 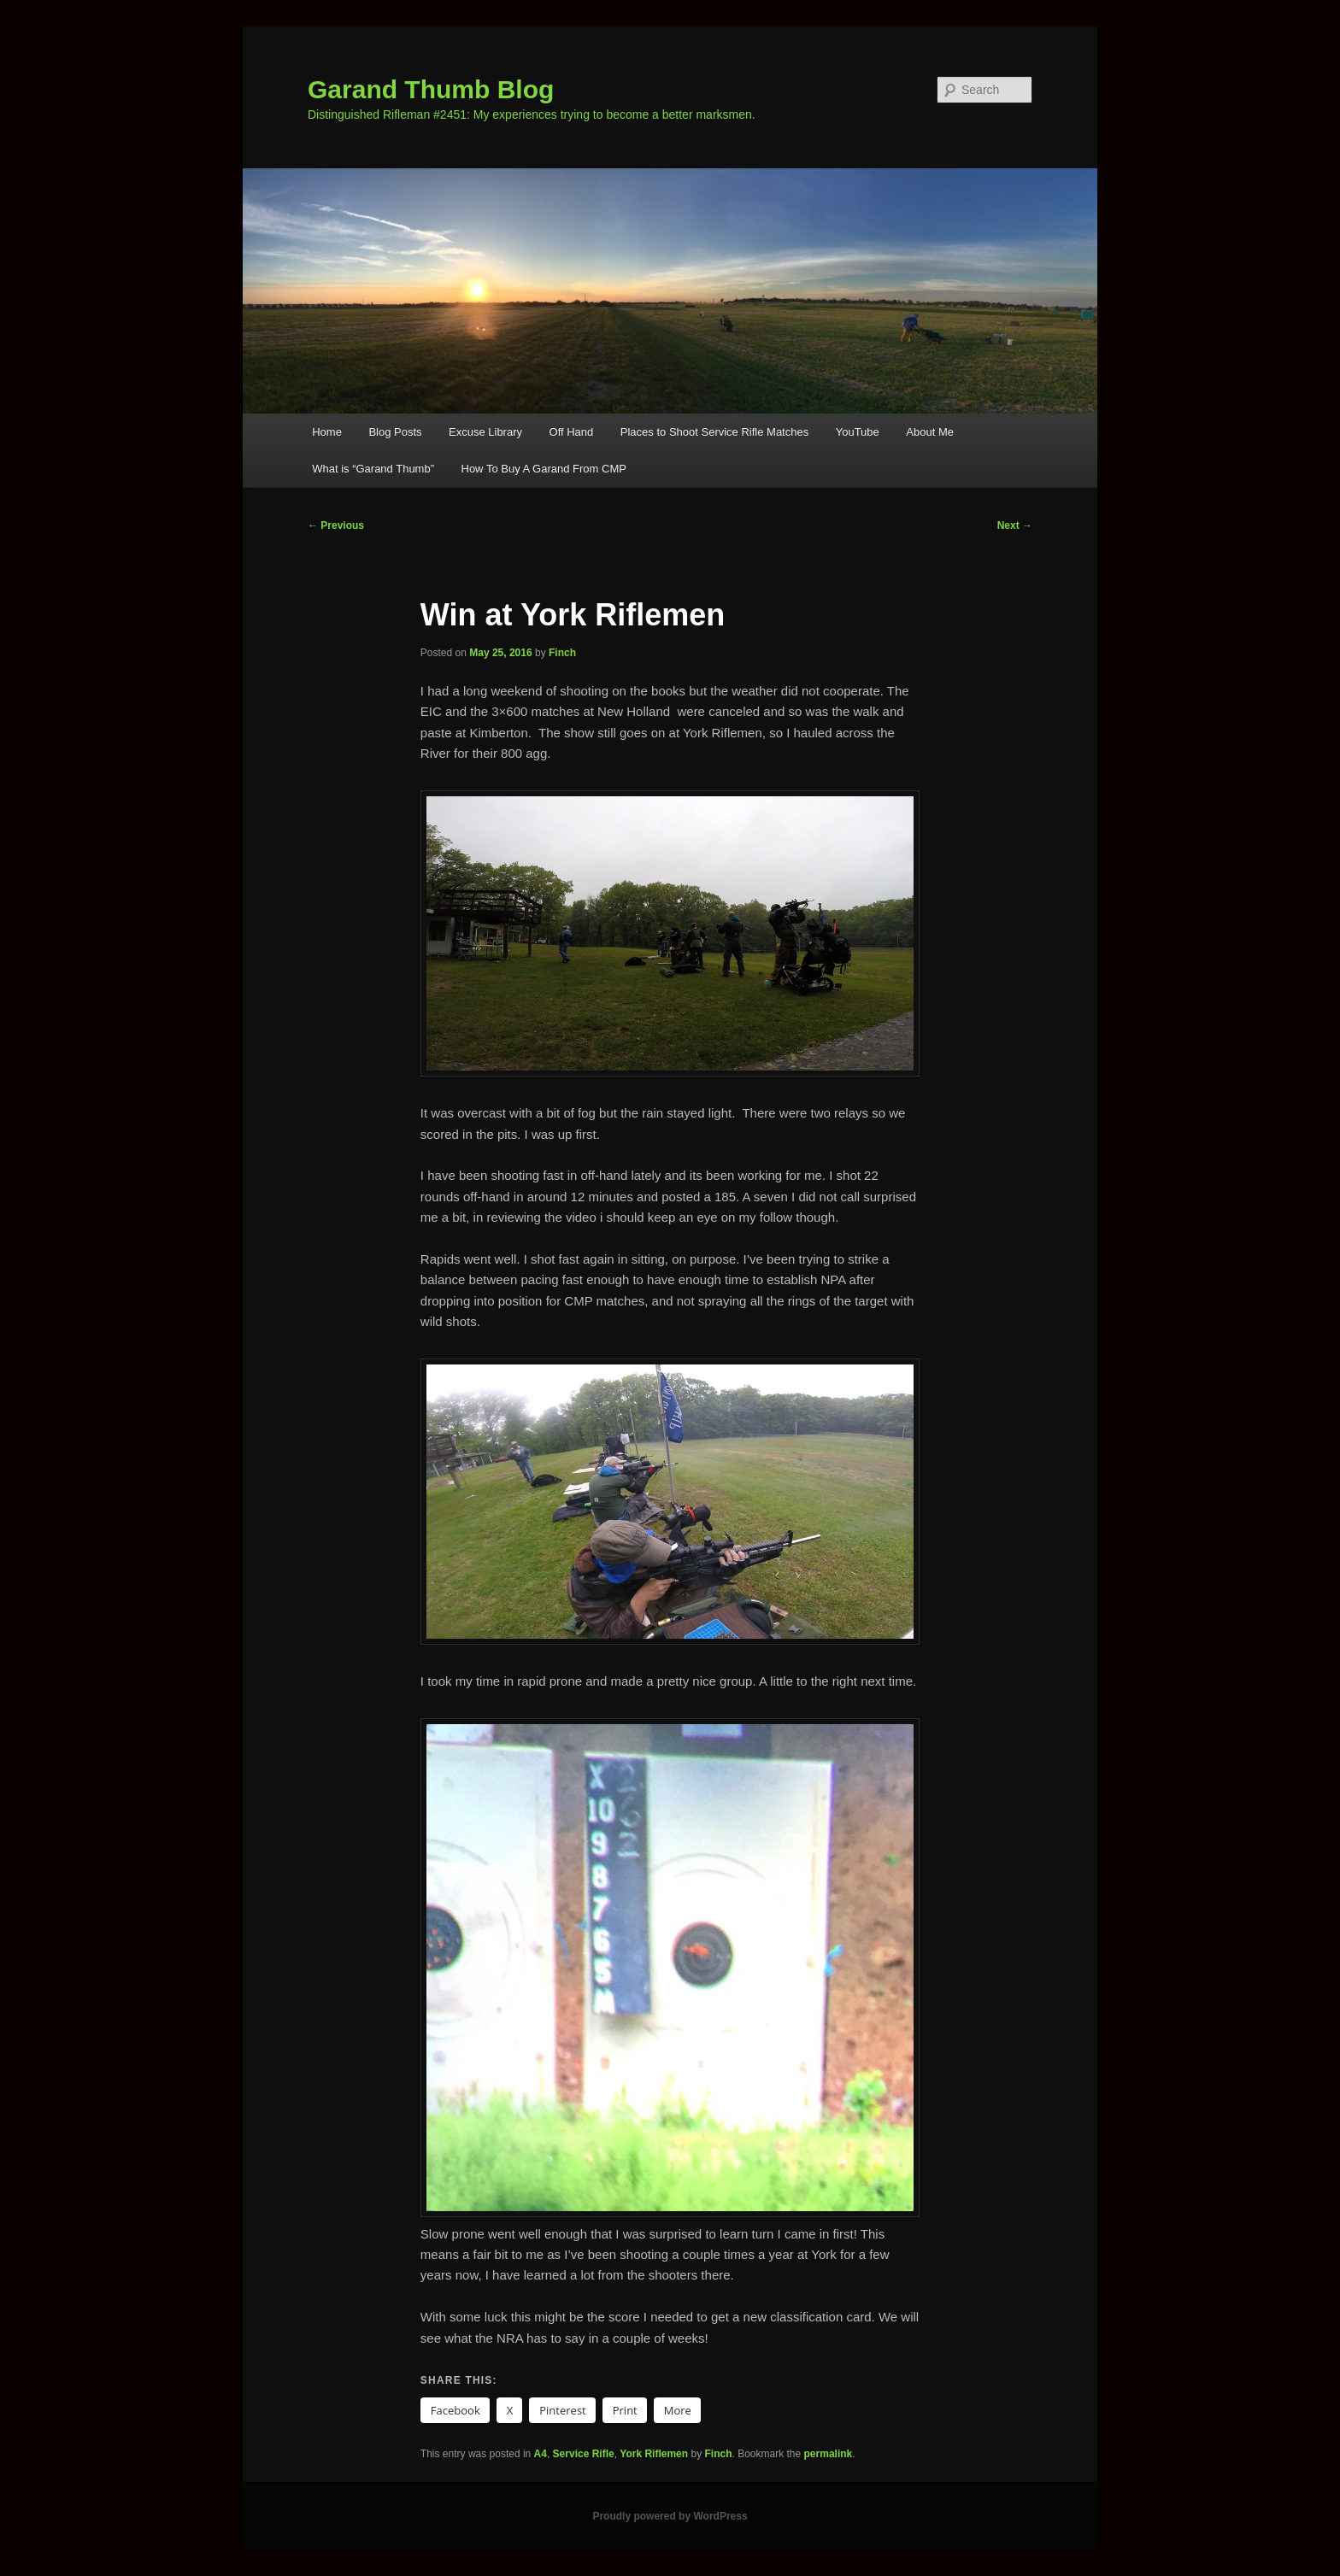 What do you see at coordinates (828, 2454) in the screenshot?
I see `permalink` at bounding box center [828, 2454].